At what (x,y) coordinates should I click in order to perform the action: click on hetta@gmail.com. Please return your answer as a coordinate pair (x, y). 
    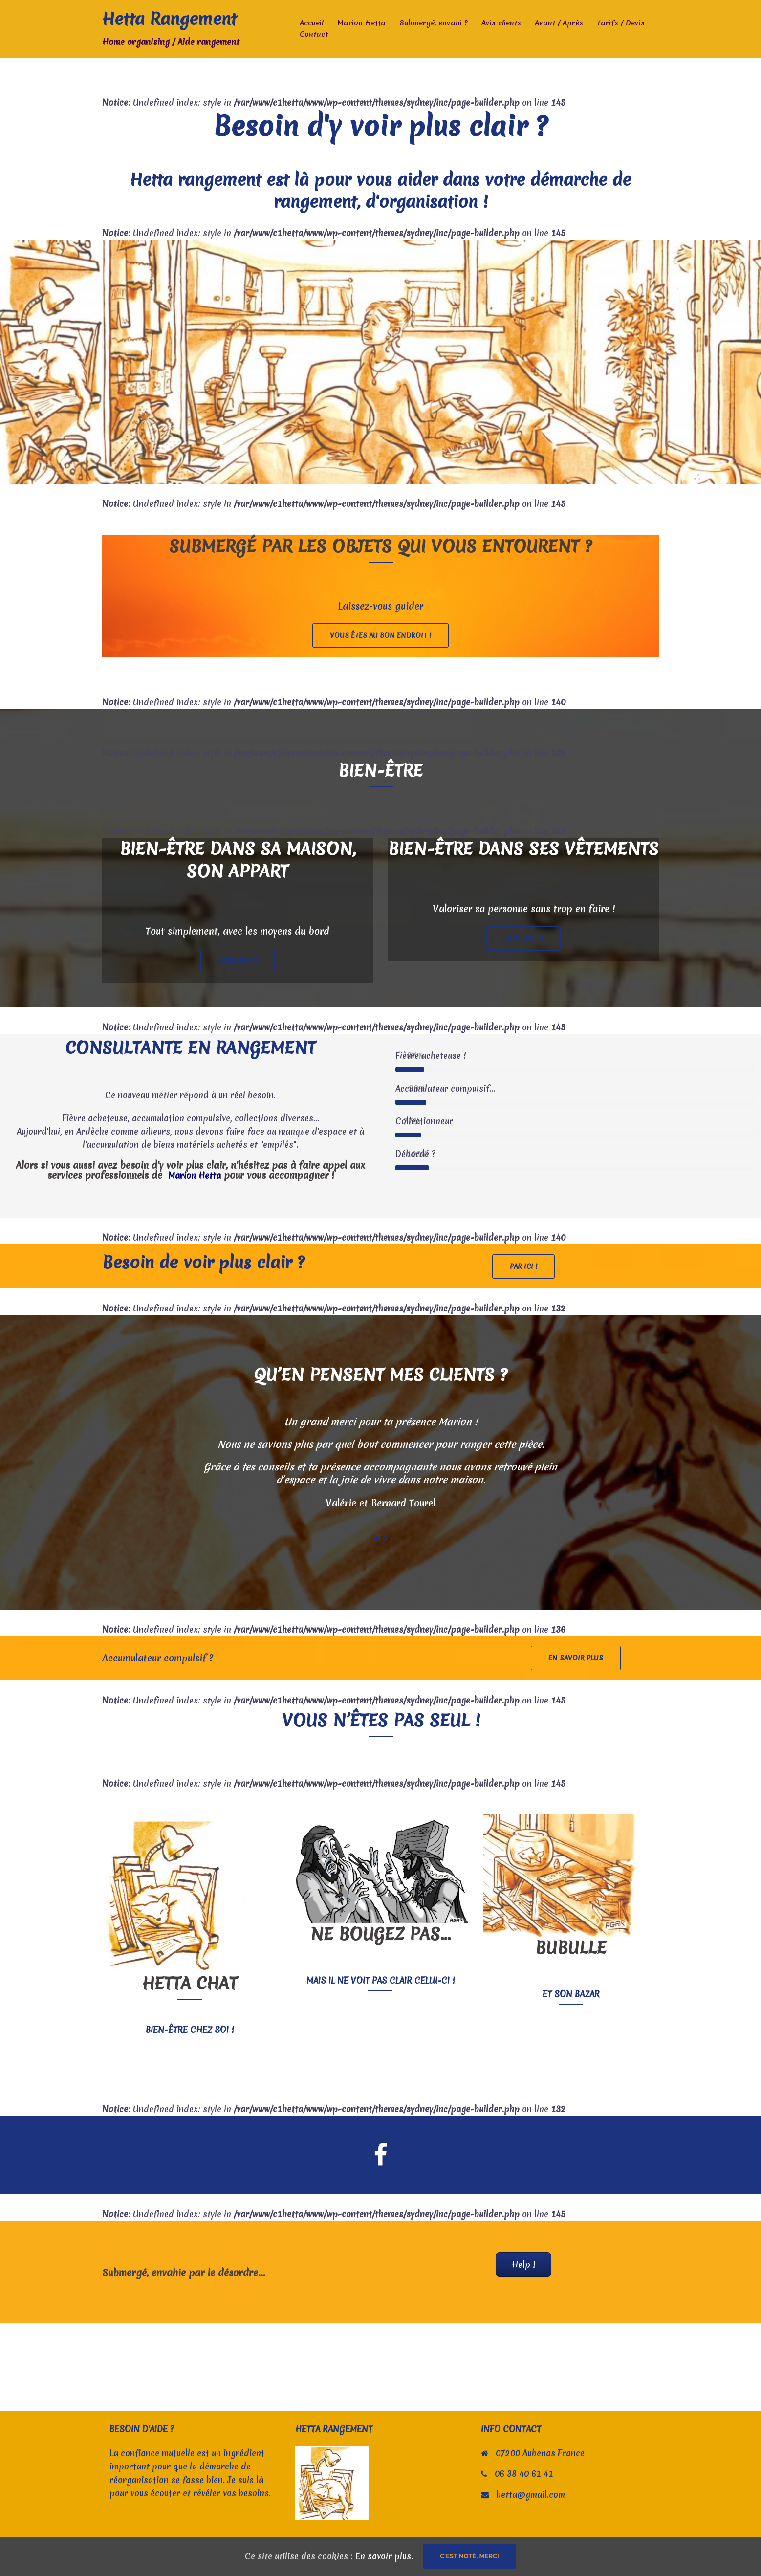
    Looking at the image, I should click on (530, 2494).